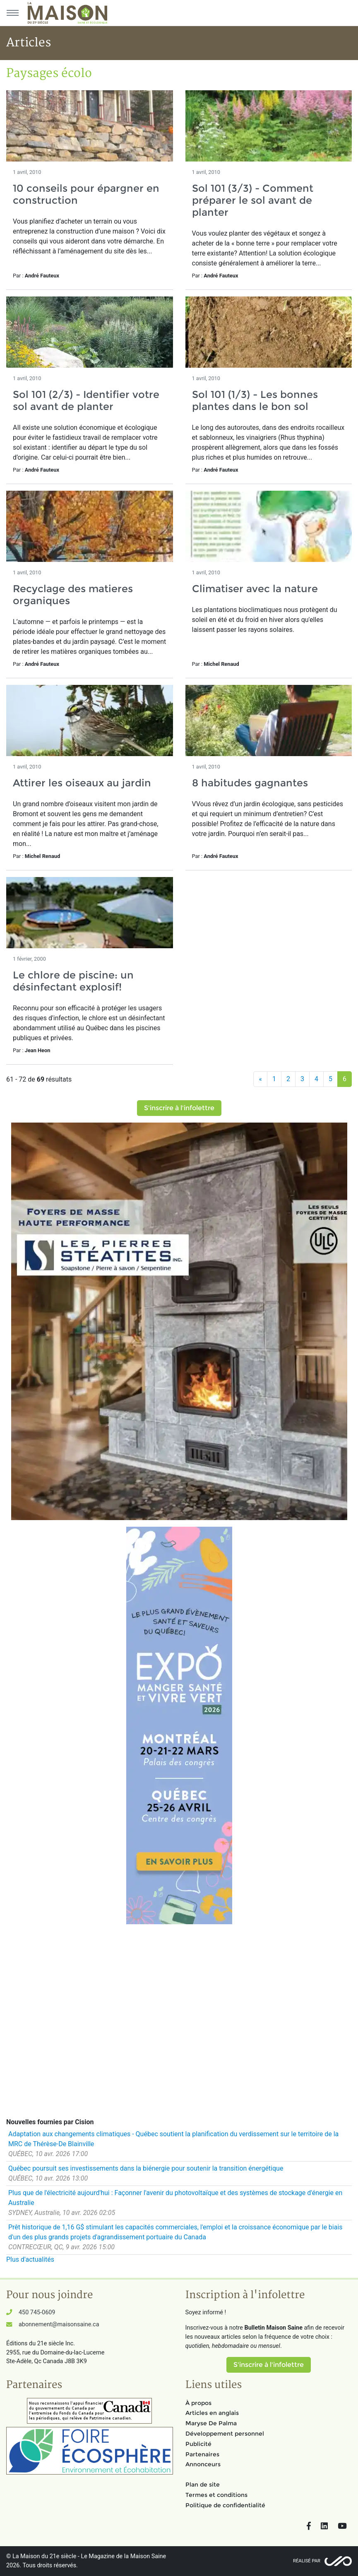  I want to click on Québec poursuit ses investissements dans la biénergie pour soutenir la transition énergétique, so click(145, 2168).